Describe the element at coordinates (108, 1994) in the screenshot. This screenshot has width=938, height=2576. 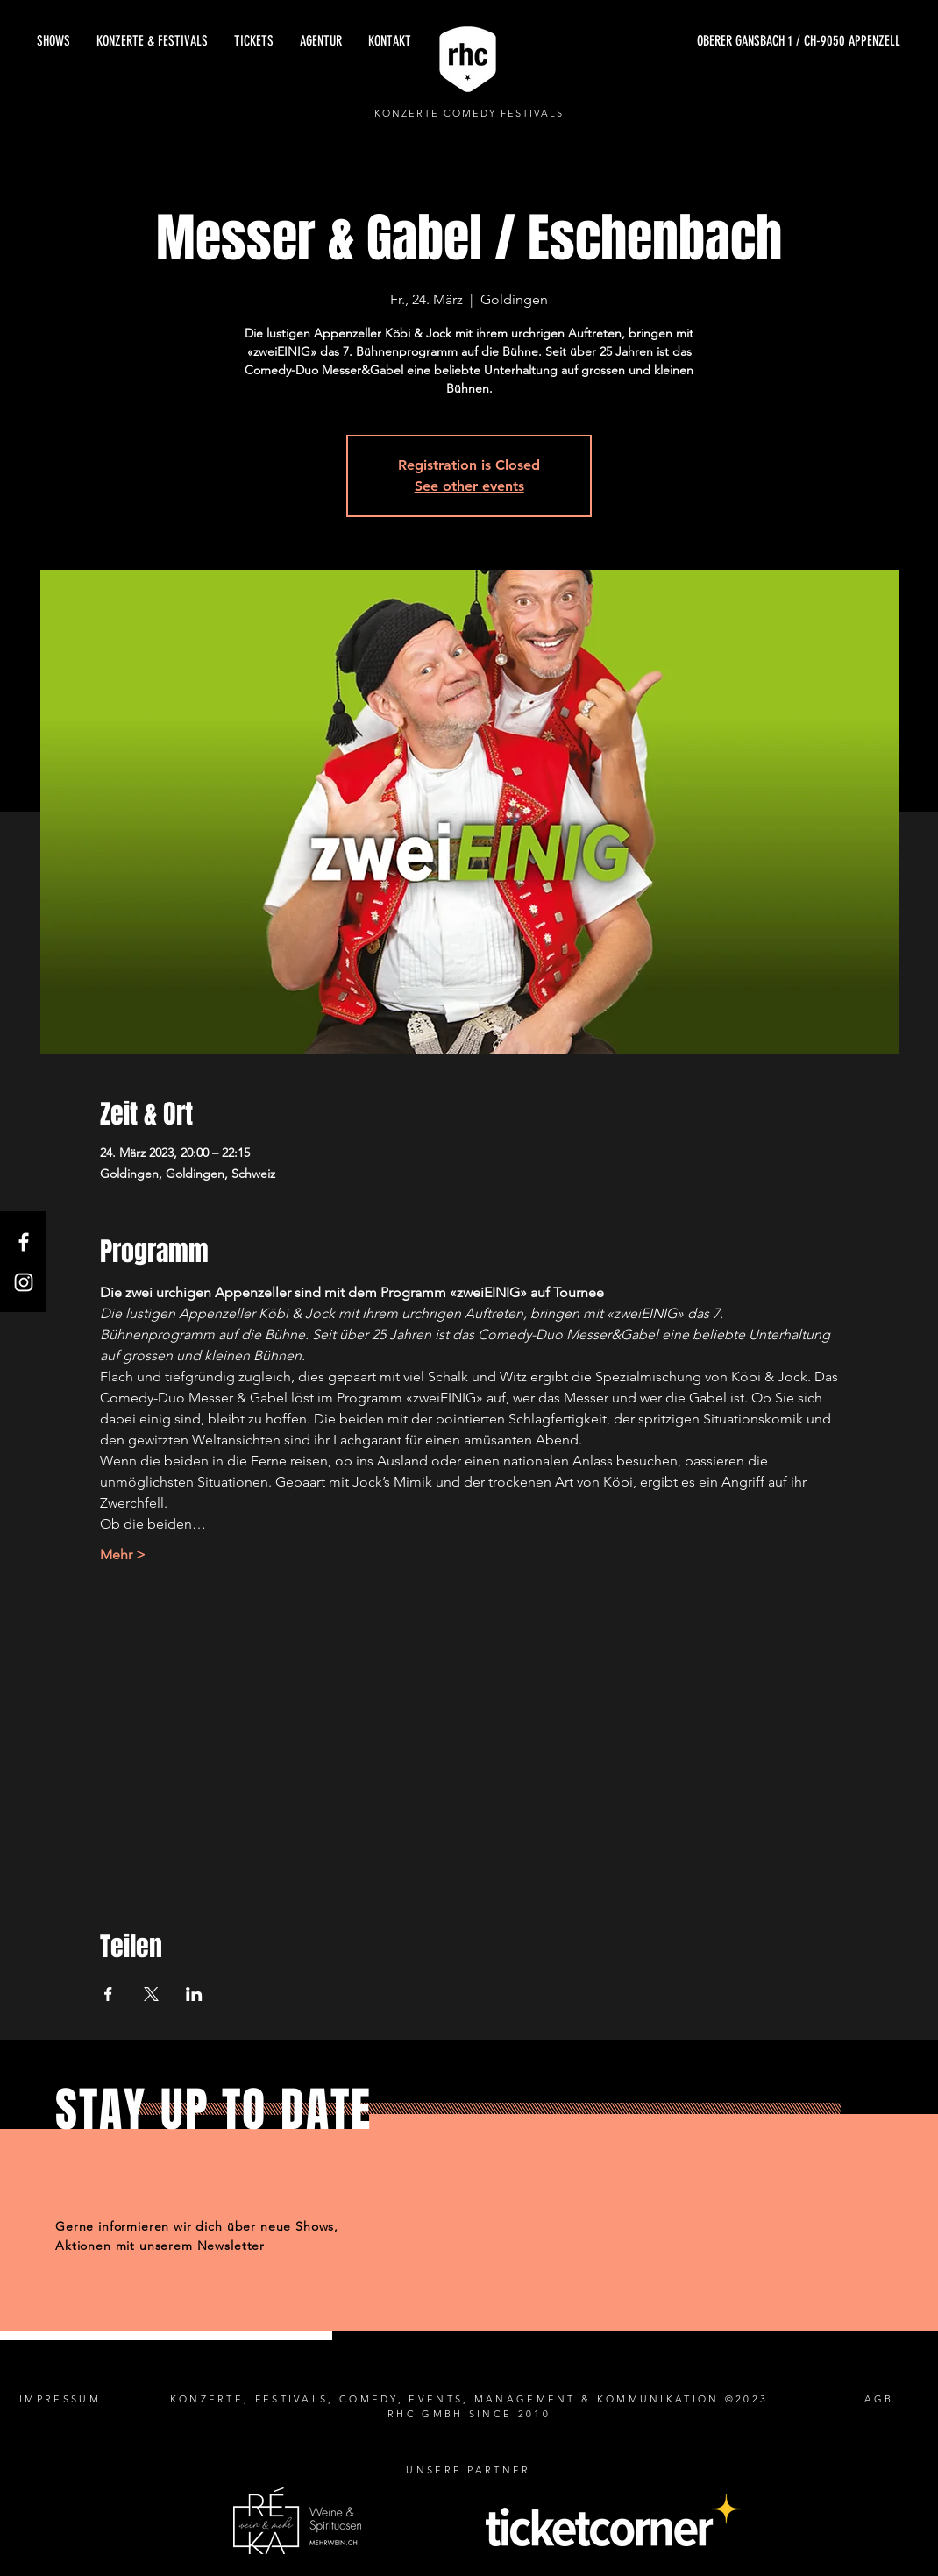
I see `[Veranstaltung teilen auf Facebook]` at that location.